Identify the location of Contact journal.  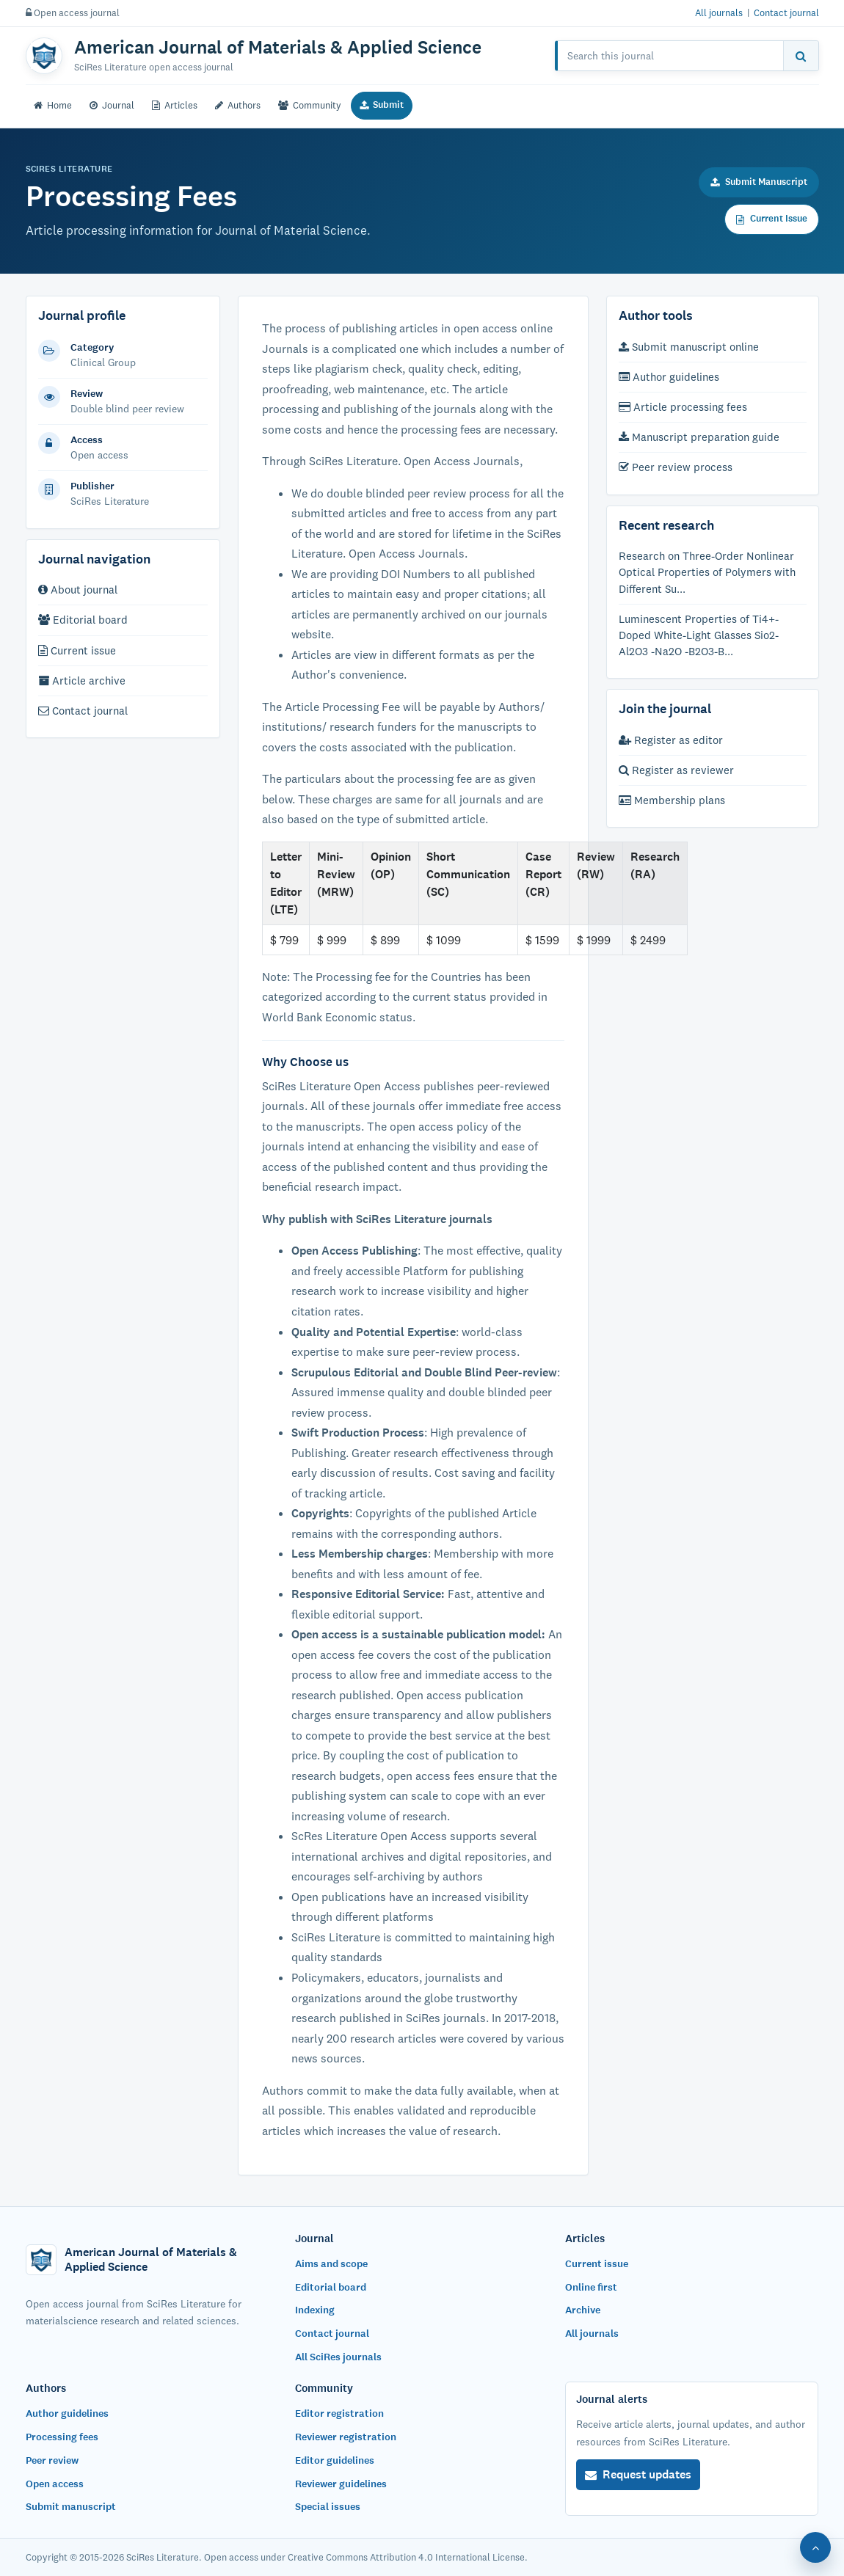
(786, 12).